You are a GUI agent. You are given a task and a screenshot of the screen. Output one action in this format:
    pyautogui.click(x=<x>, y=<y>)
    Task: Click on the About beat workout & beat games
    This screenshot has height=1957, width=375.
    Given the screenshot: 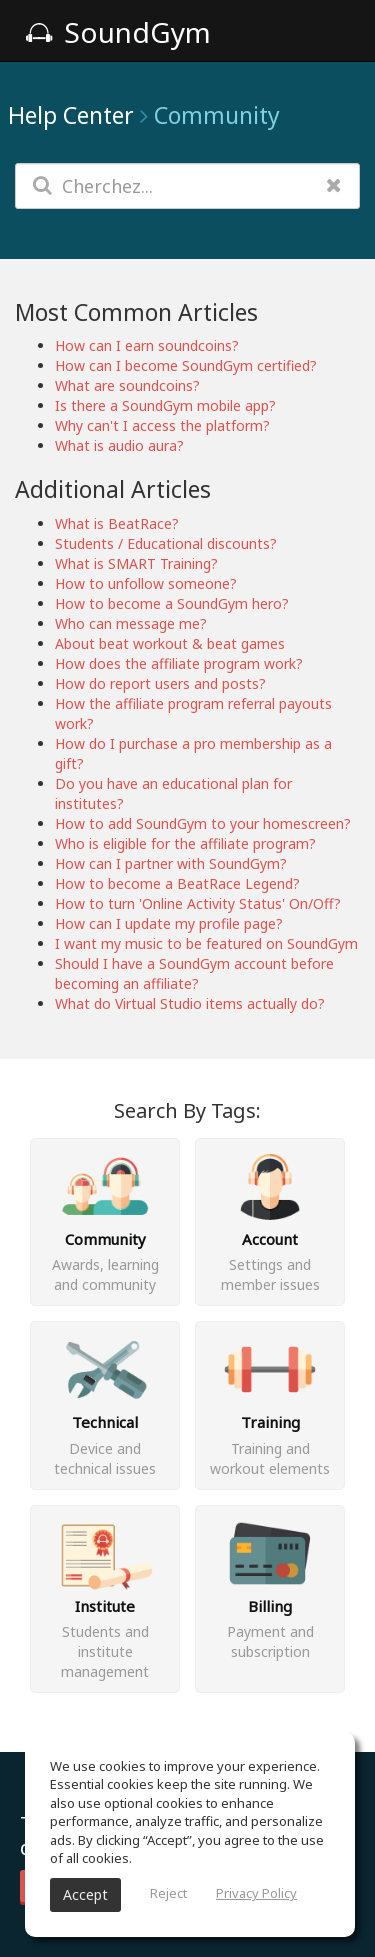 What is the action you would take?
    pyautogui.click(x=170, y=643)
    